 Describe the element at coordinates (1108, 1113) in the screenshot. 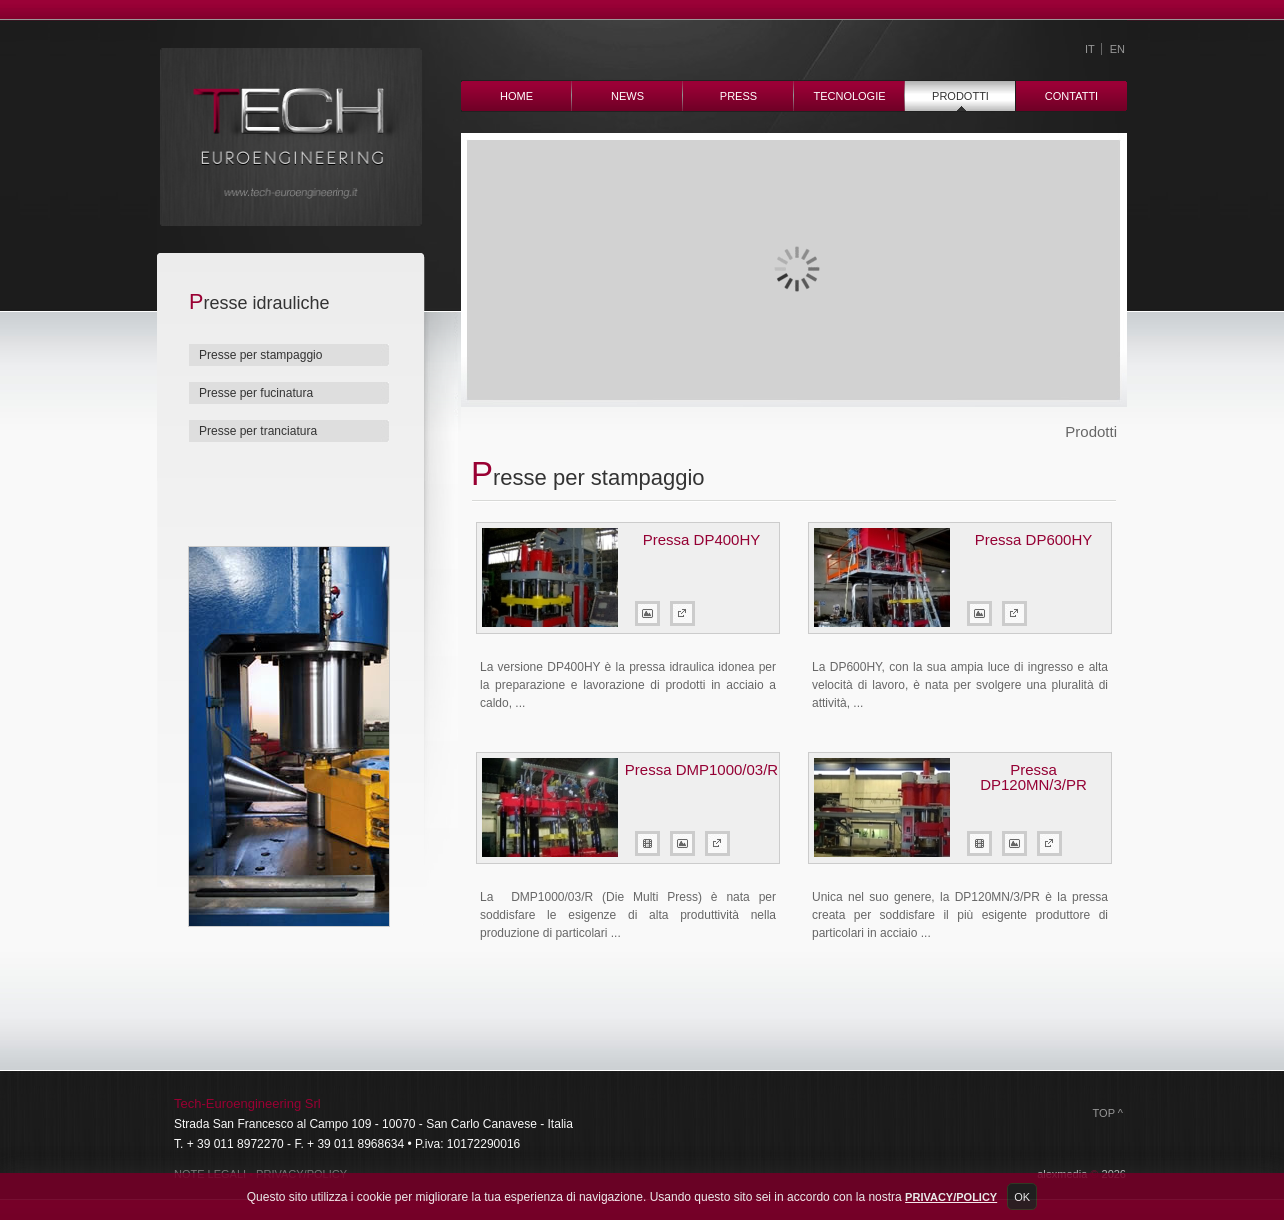

I see `Top ^` at that location.